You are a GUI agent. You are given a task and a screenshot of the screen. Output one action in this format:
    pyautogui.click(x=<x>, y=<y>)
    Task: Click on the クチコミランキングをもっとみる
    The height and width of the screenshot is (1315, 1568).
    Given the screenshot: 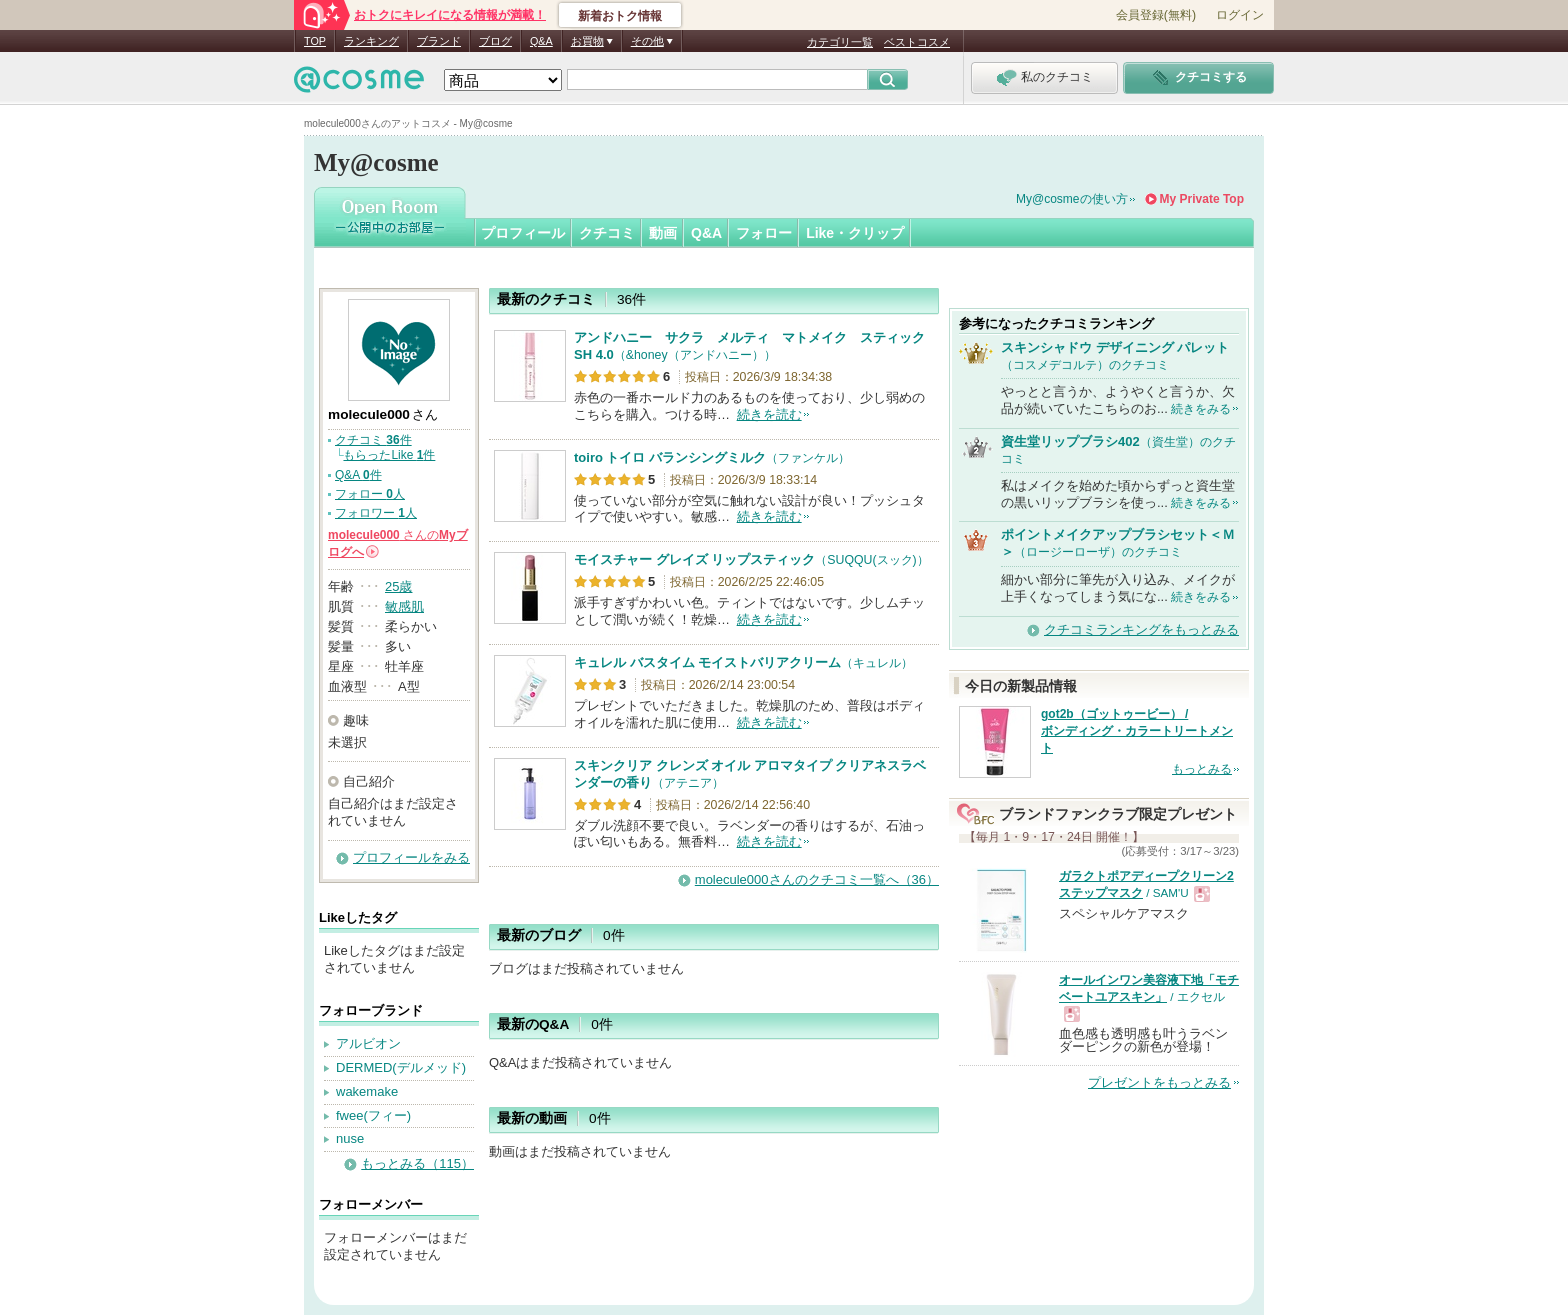 What is the action you would take?
    pyautogui.click(x=1141, y=629)
    